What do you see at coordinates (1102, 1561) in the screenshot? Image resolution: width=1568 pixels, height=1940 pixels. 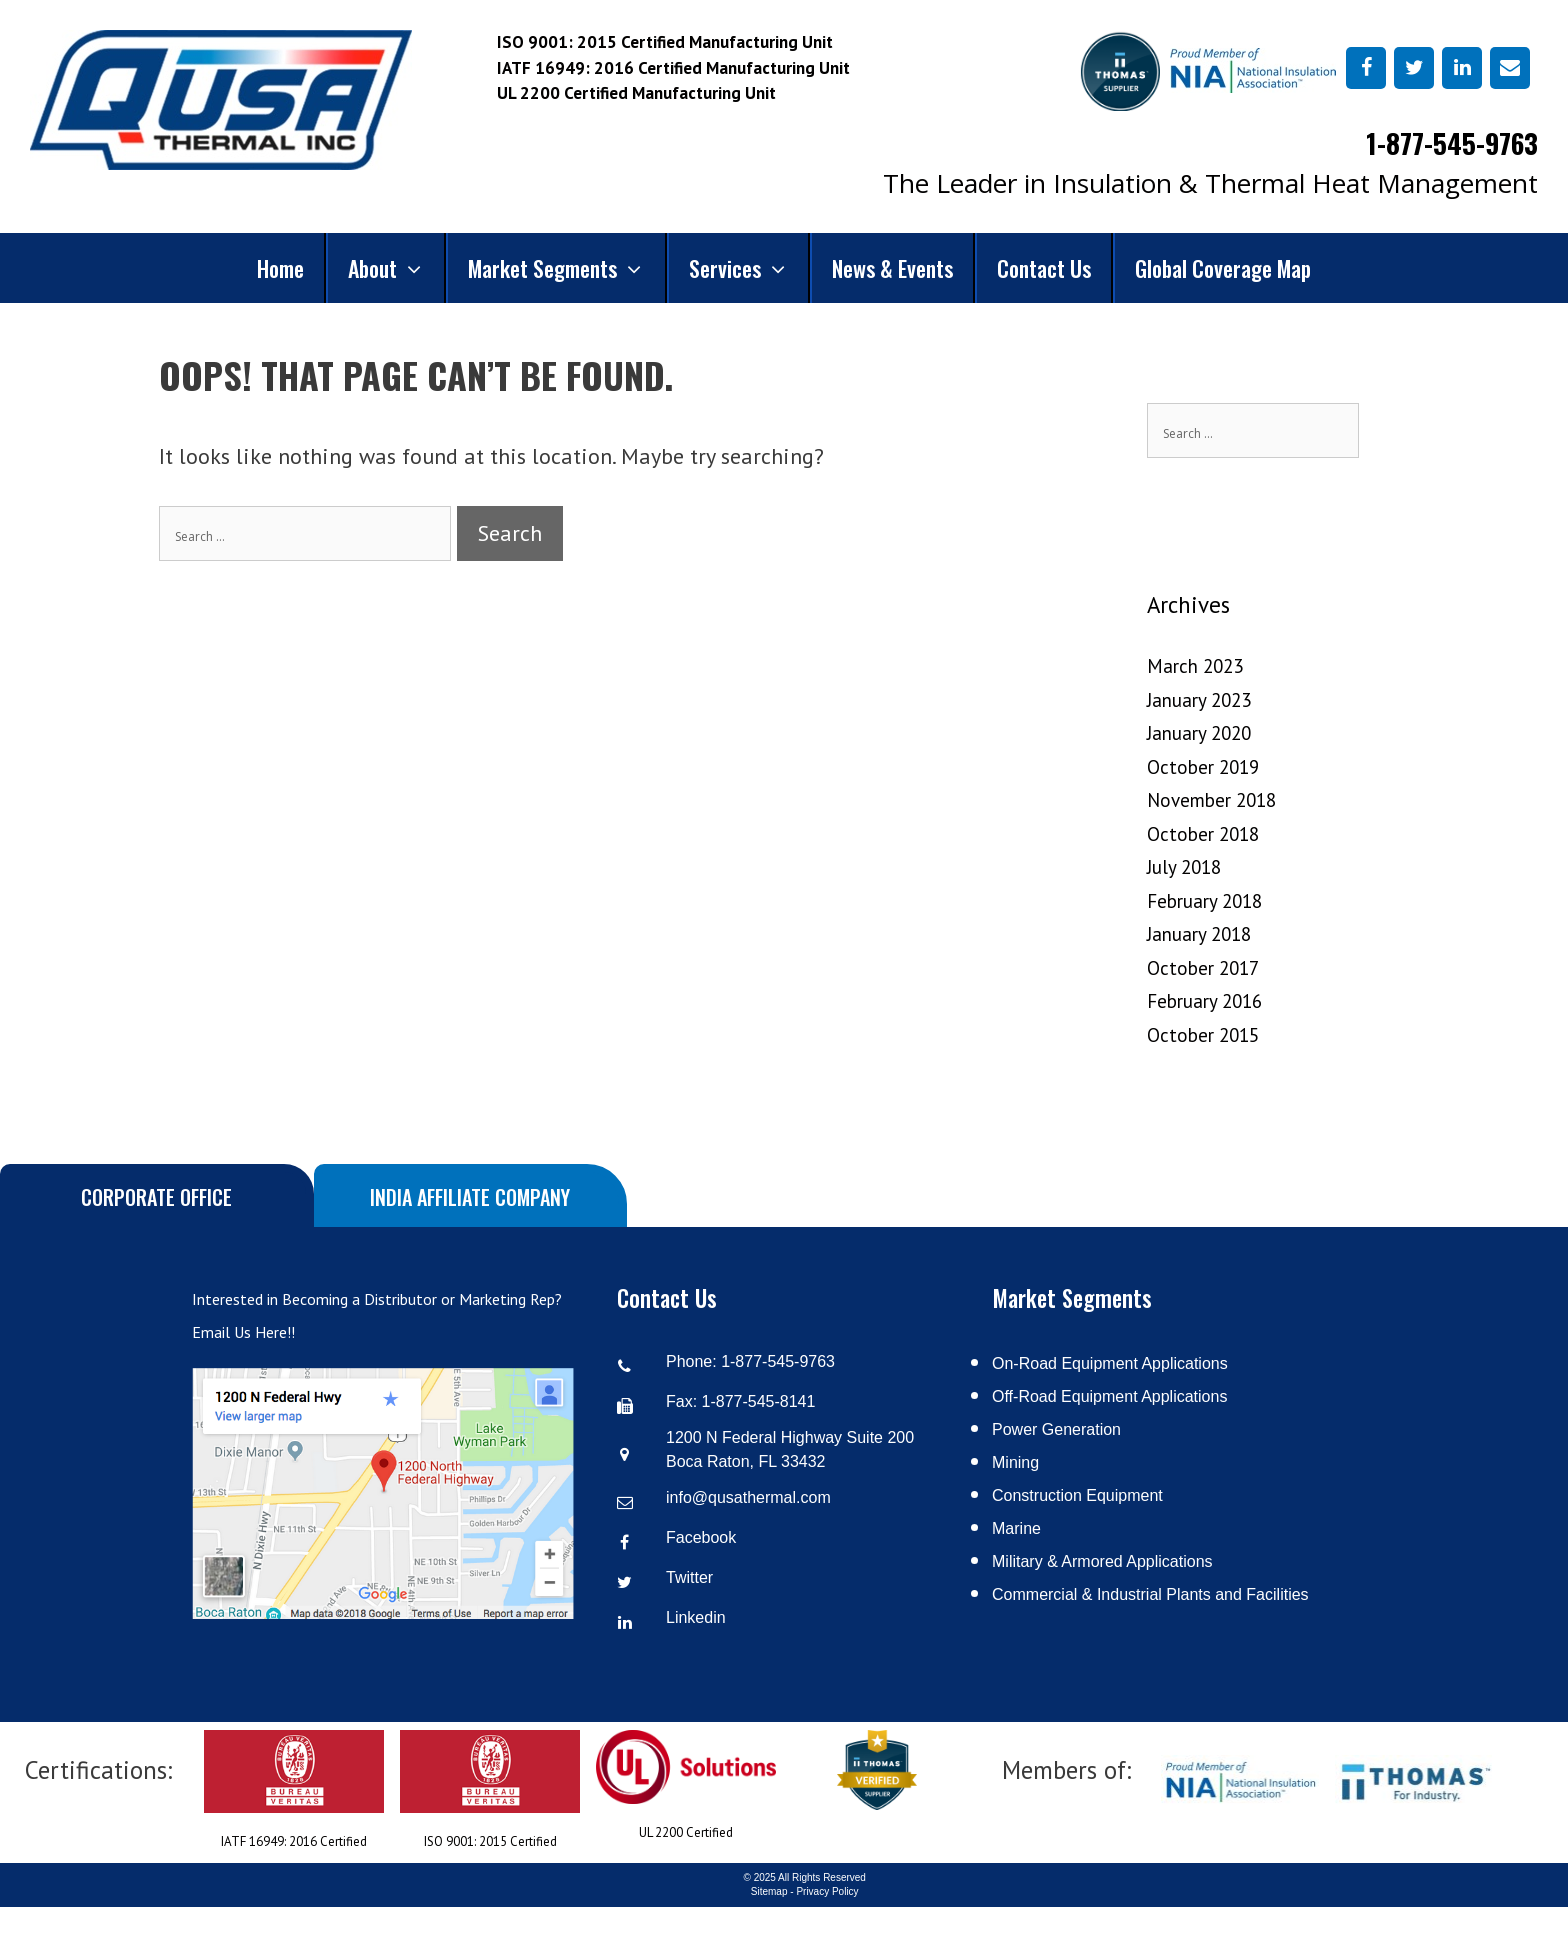 I see `Military & Armored Applications` at bounding box center [1102, 1561].